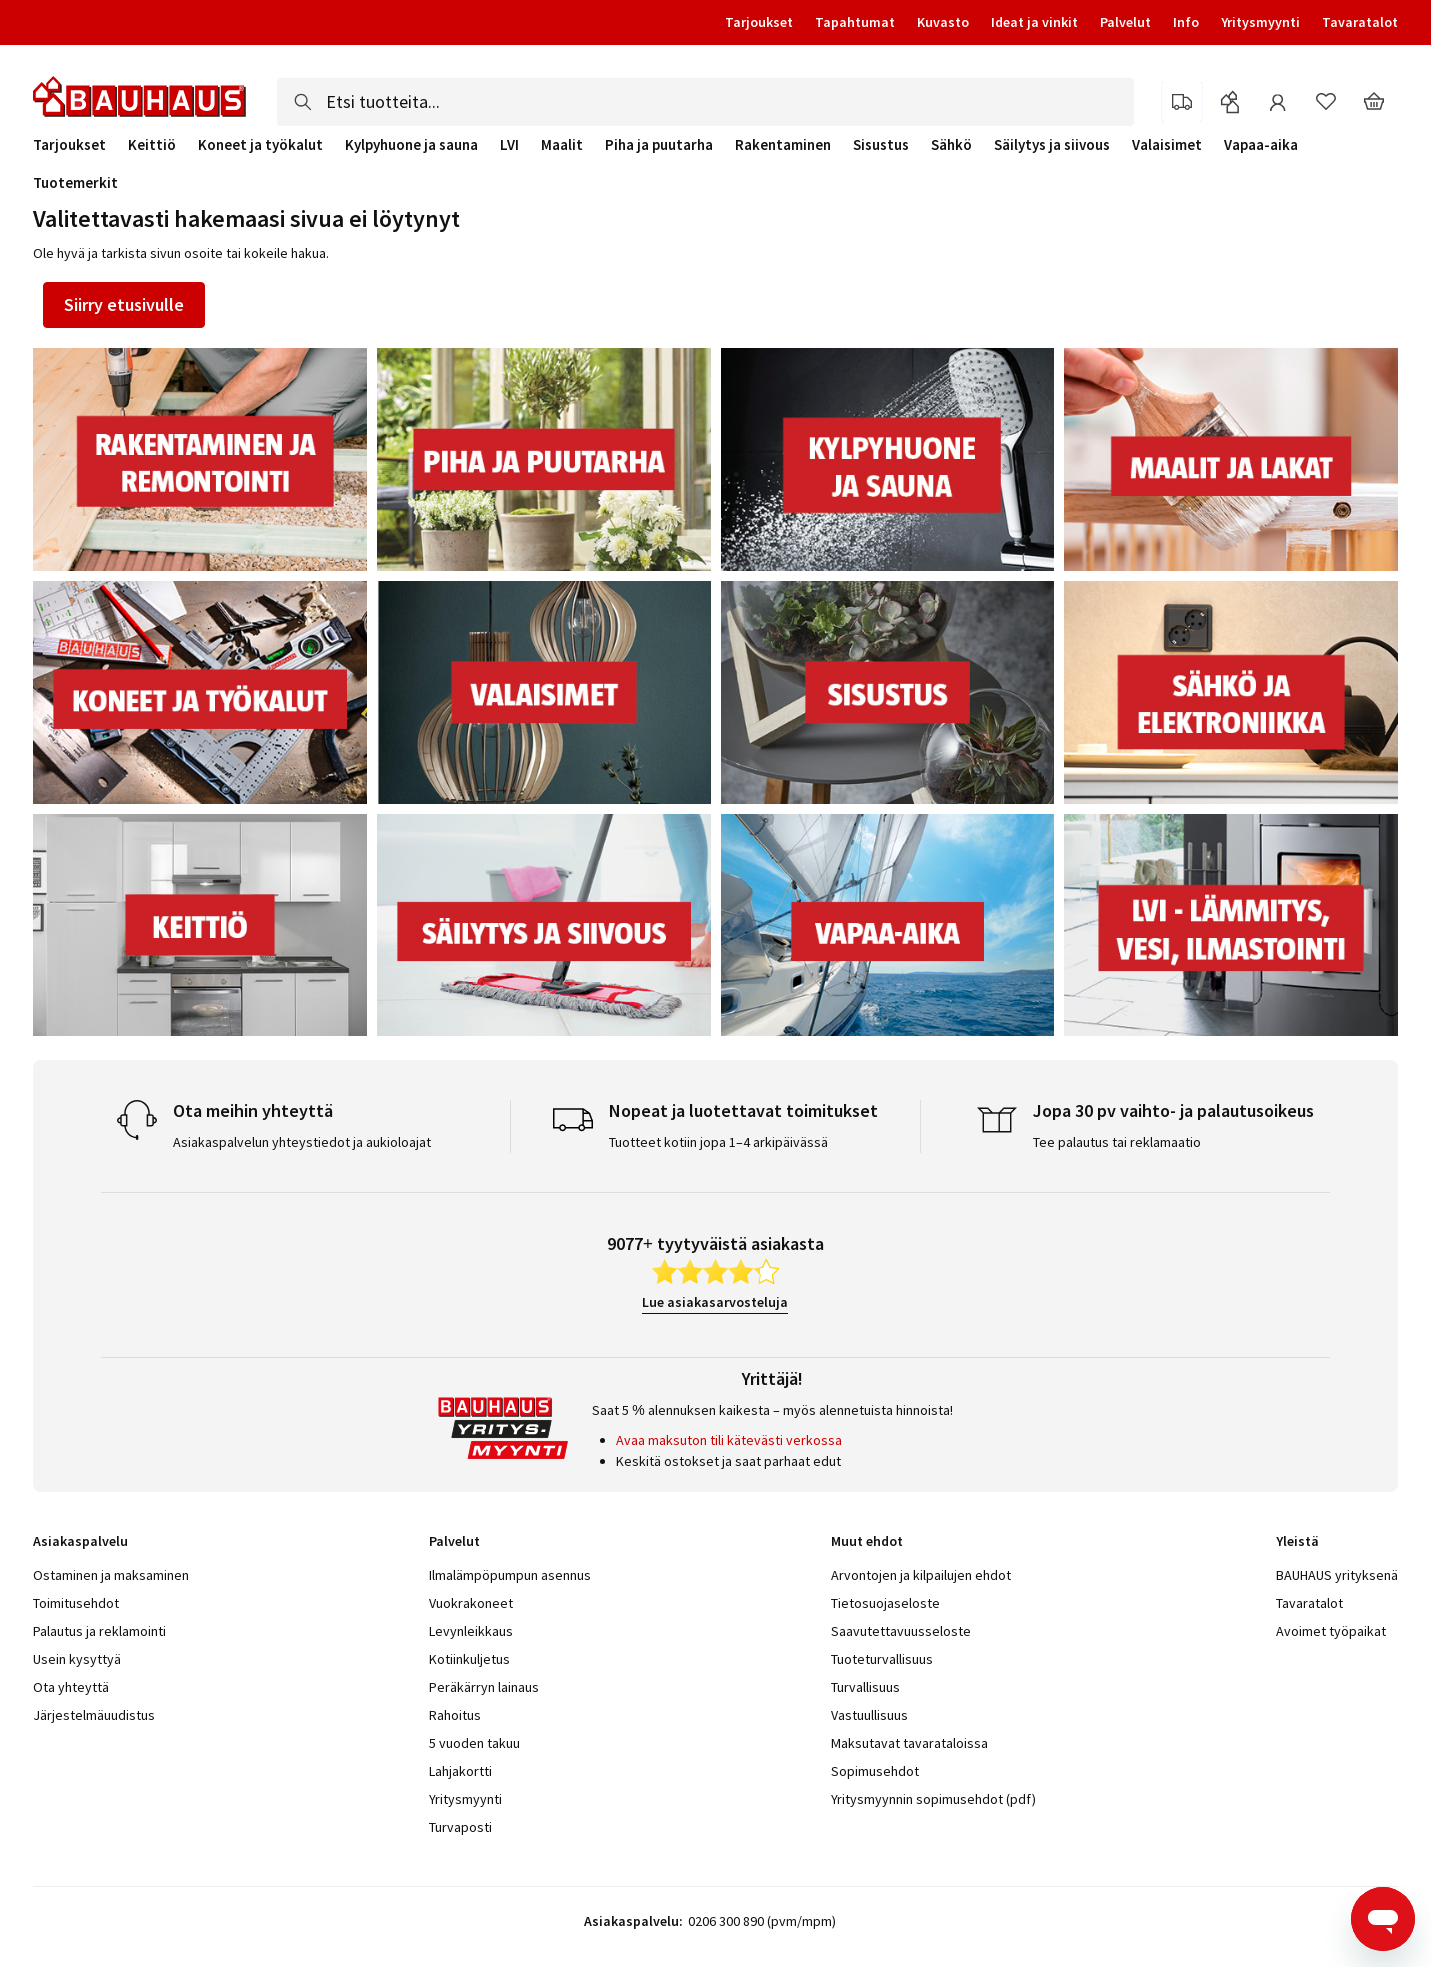 Image resolution: width=1431 pixels, height=1967 pixels. Describe the element at coordinates (867, 1541) in the screenshot. I see `Muut ehdot [tab]` at that location.